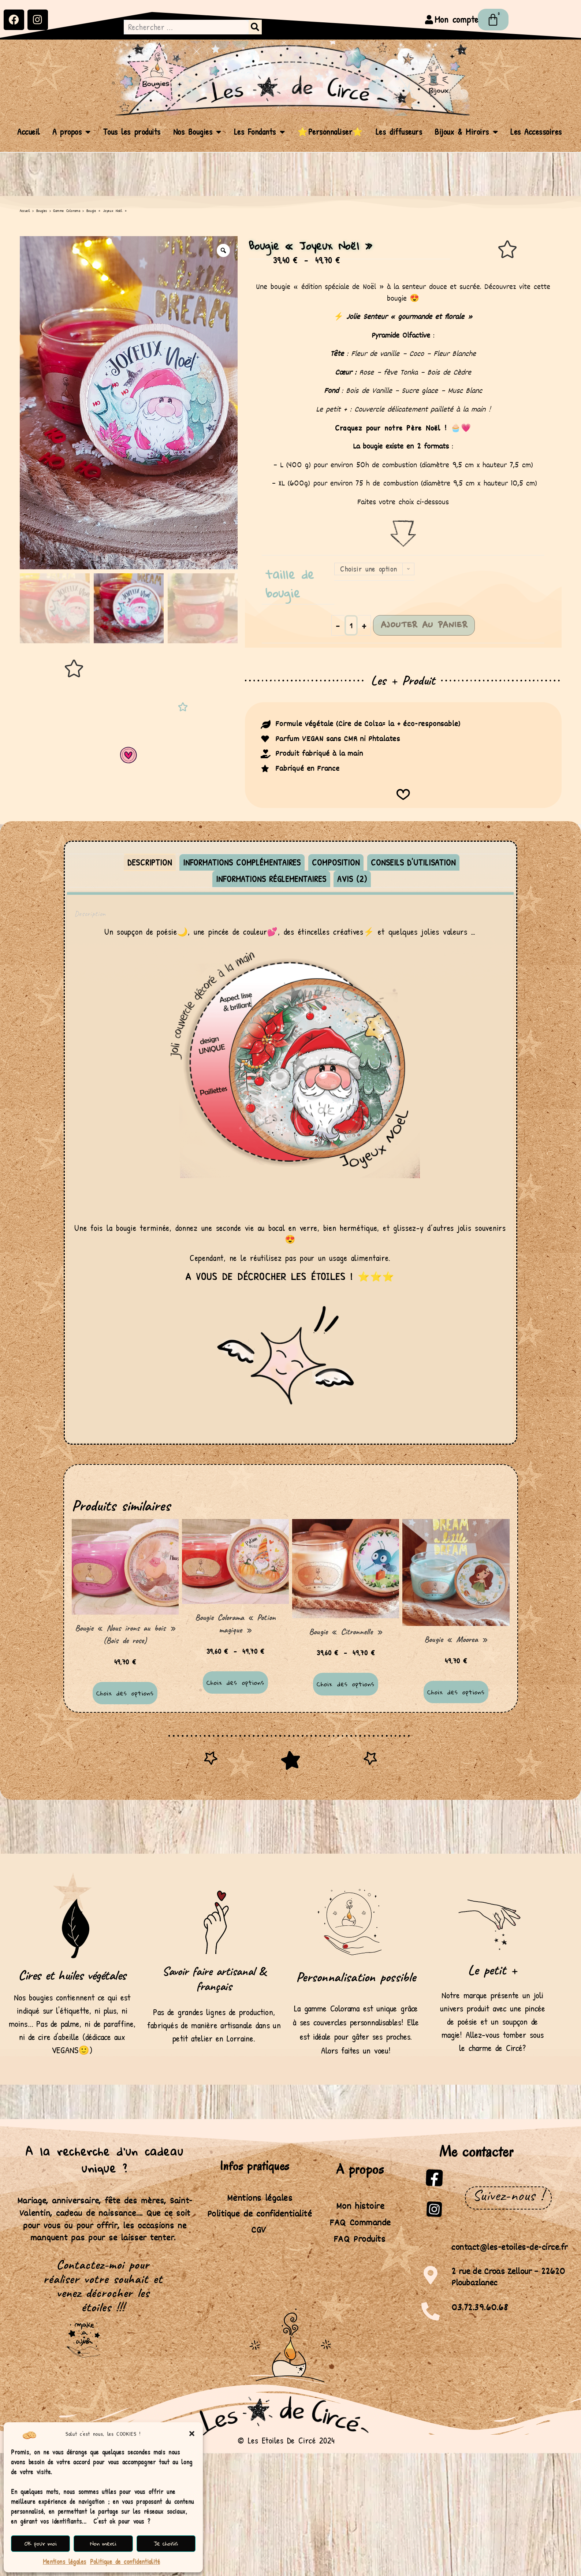  Describe the element at coordinates (536, 131) in the screenshot. I see `Les Accessoires` at that location.